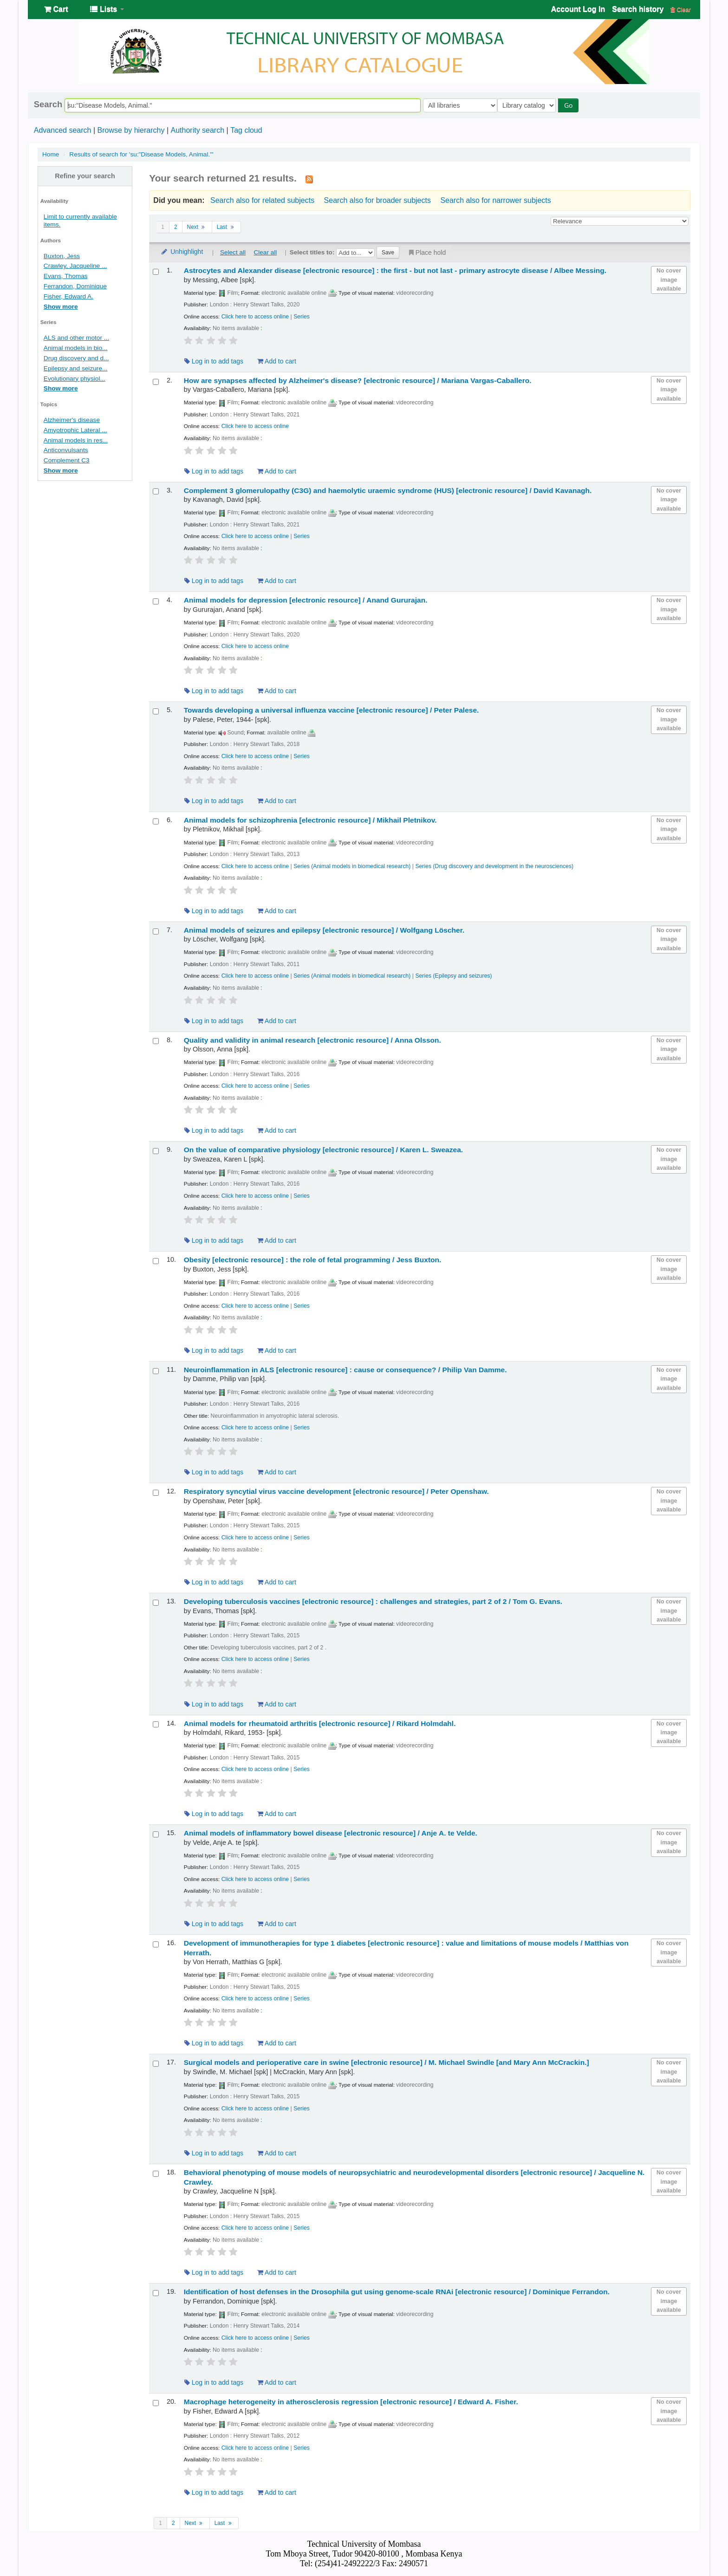 This screenshot has height=2576, width=728. I want to click on Animal models for schizophrenia, so click(310, 820).